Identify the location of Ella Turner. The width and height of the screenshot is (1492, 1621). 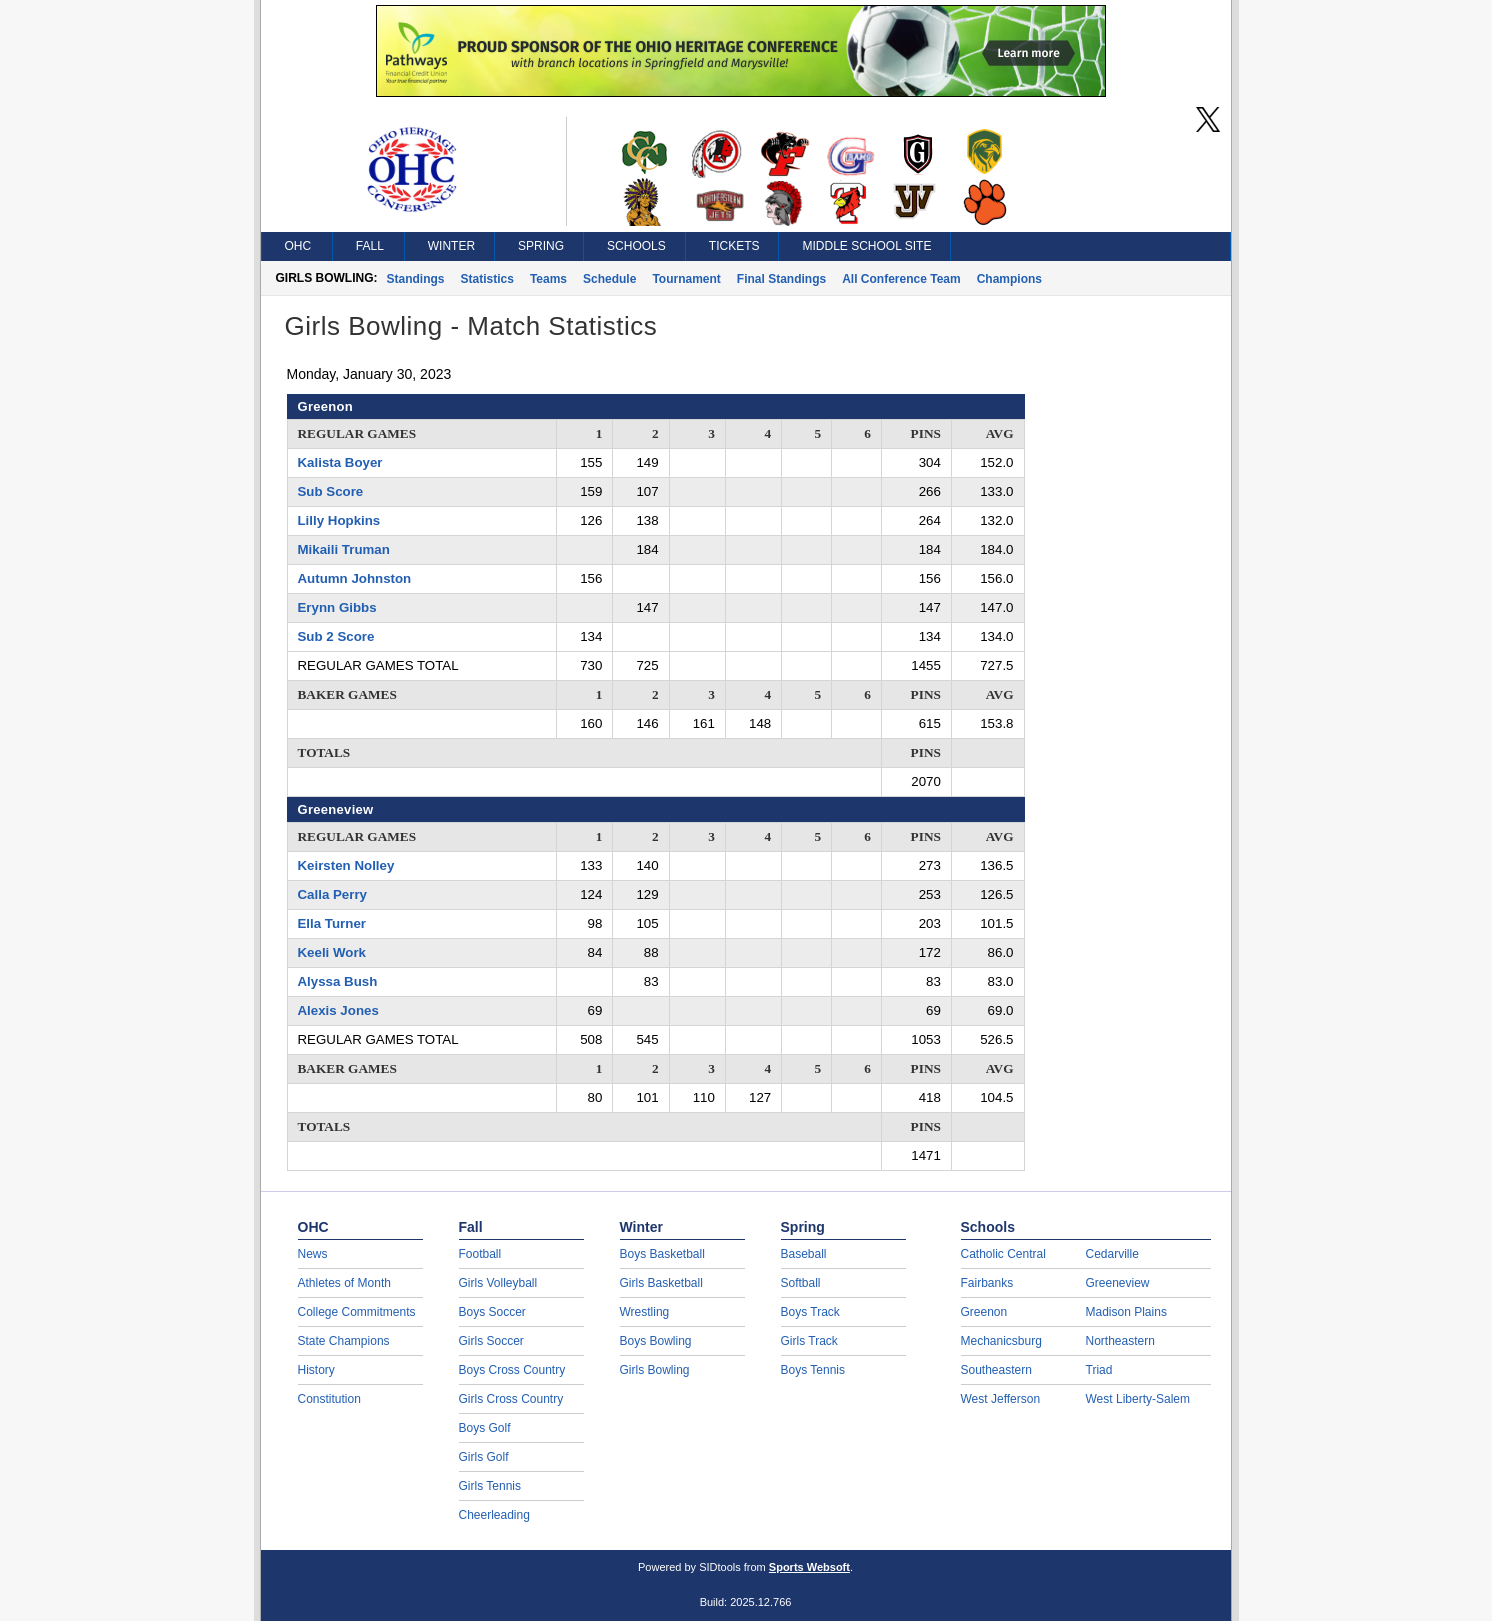
(332, 923).